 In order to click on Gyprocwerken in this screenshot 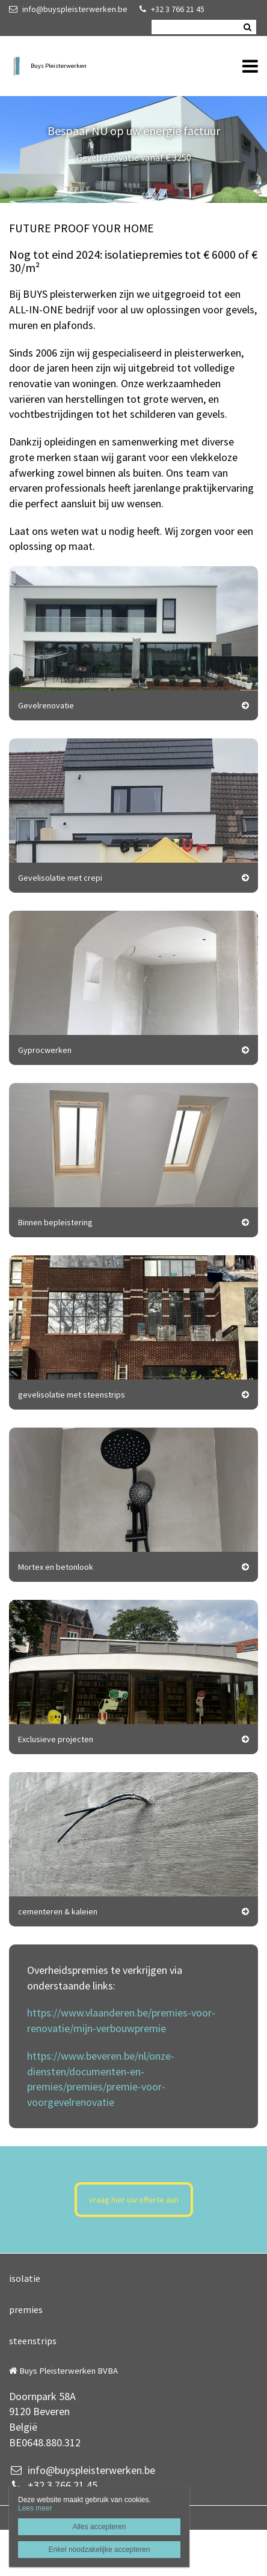, I will do `click(45, 1050)`.